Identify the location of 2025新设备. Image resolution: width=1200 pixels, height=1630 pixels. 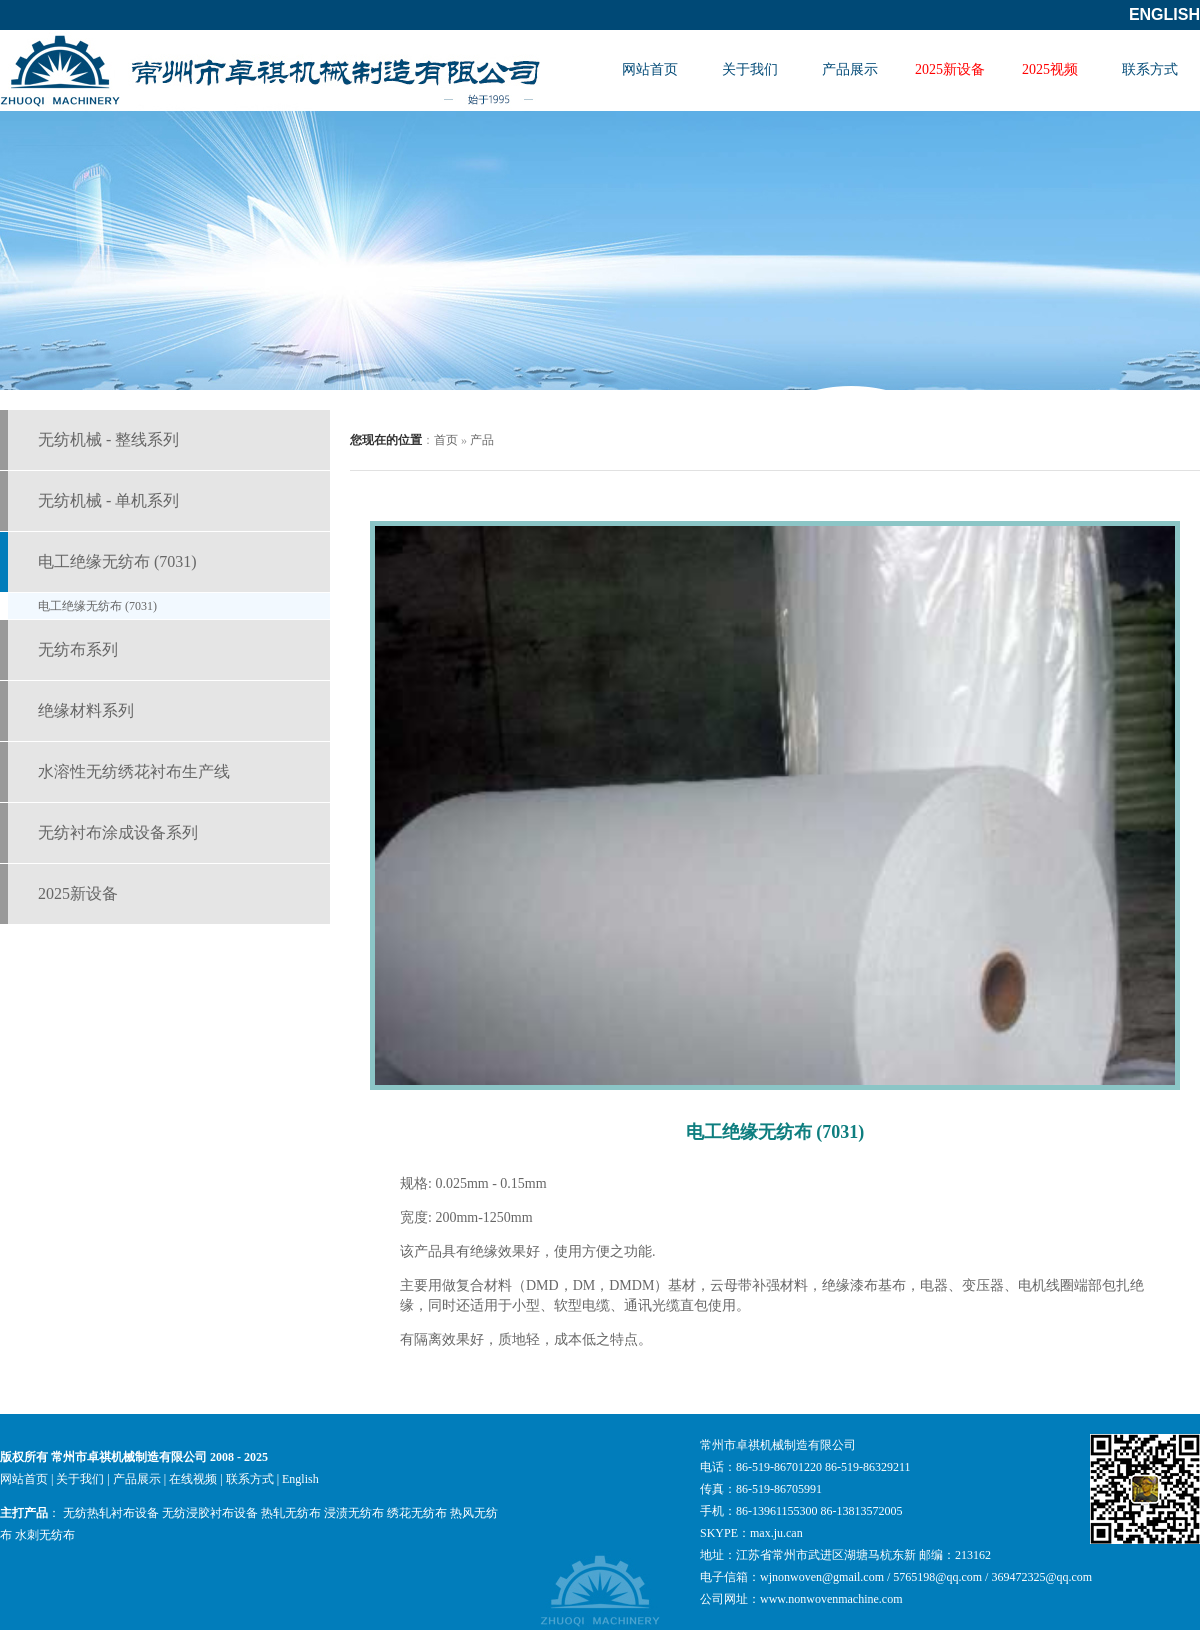
(950, 69).